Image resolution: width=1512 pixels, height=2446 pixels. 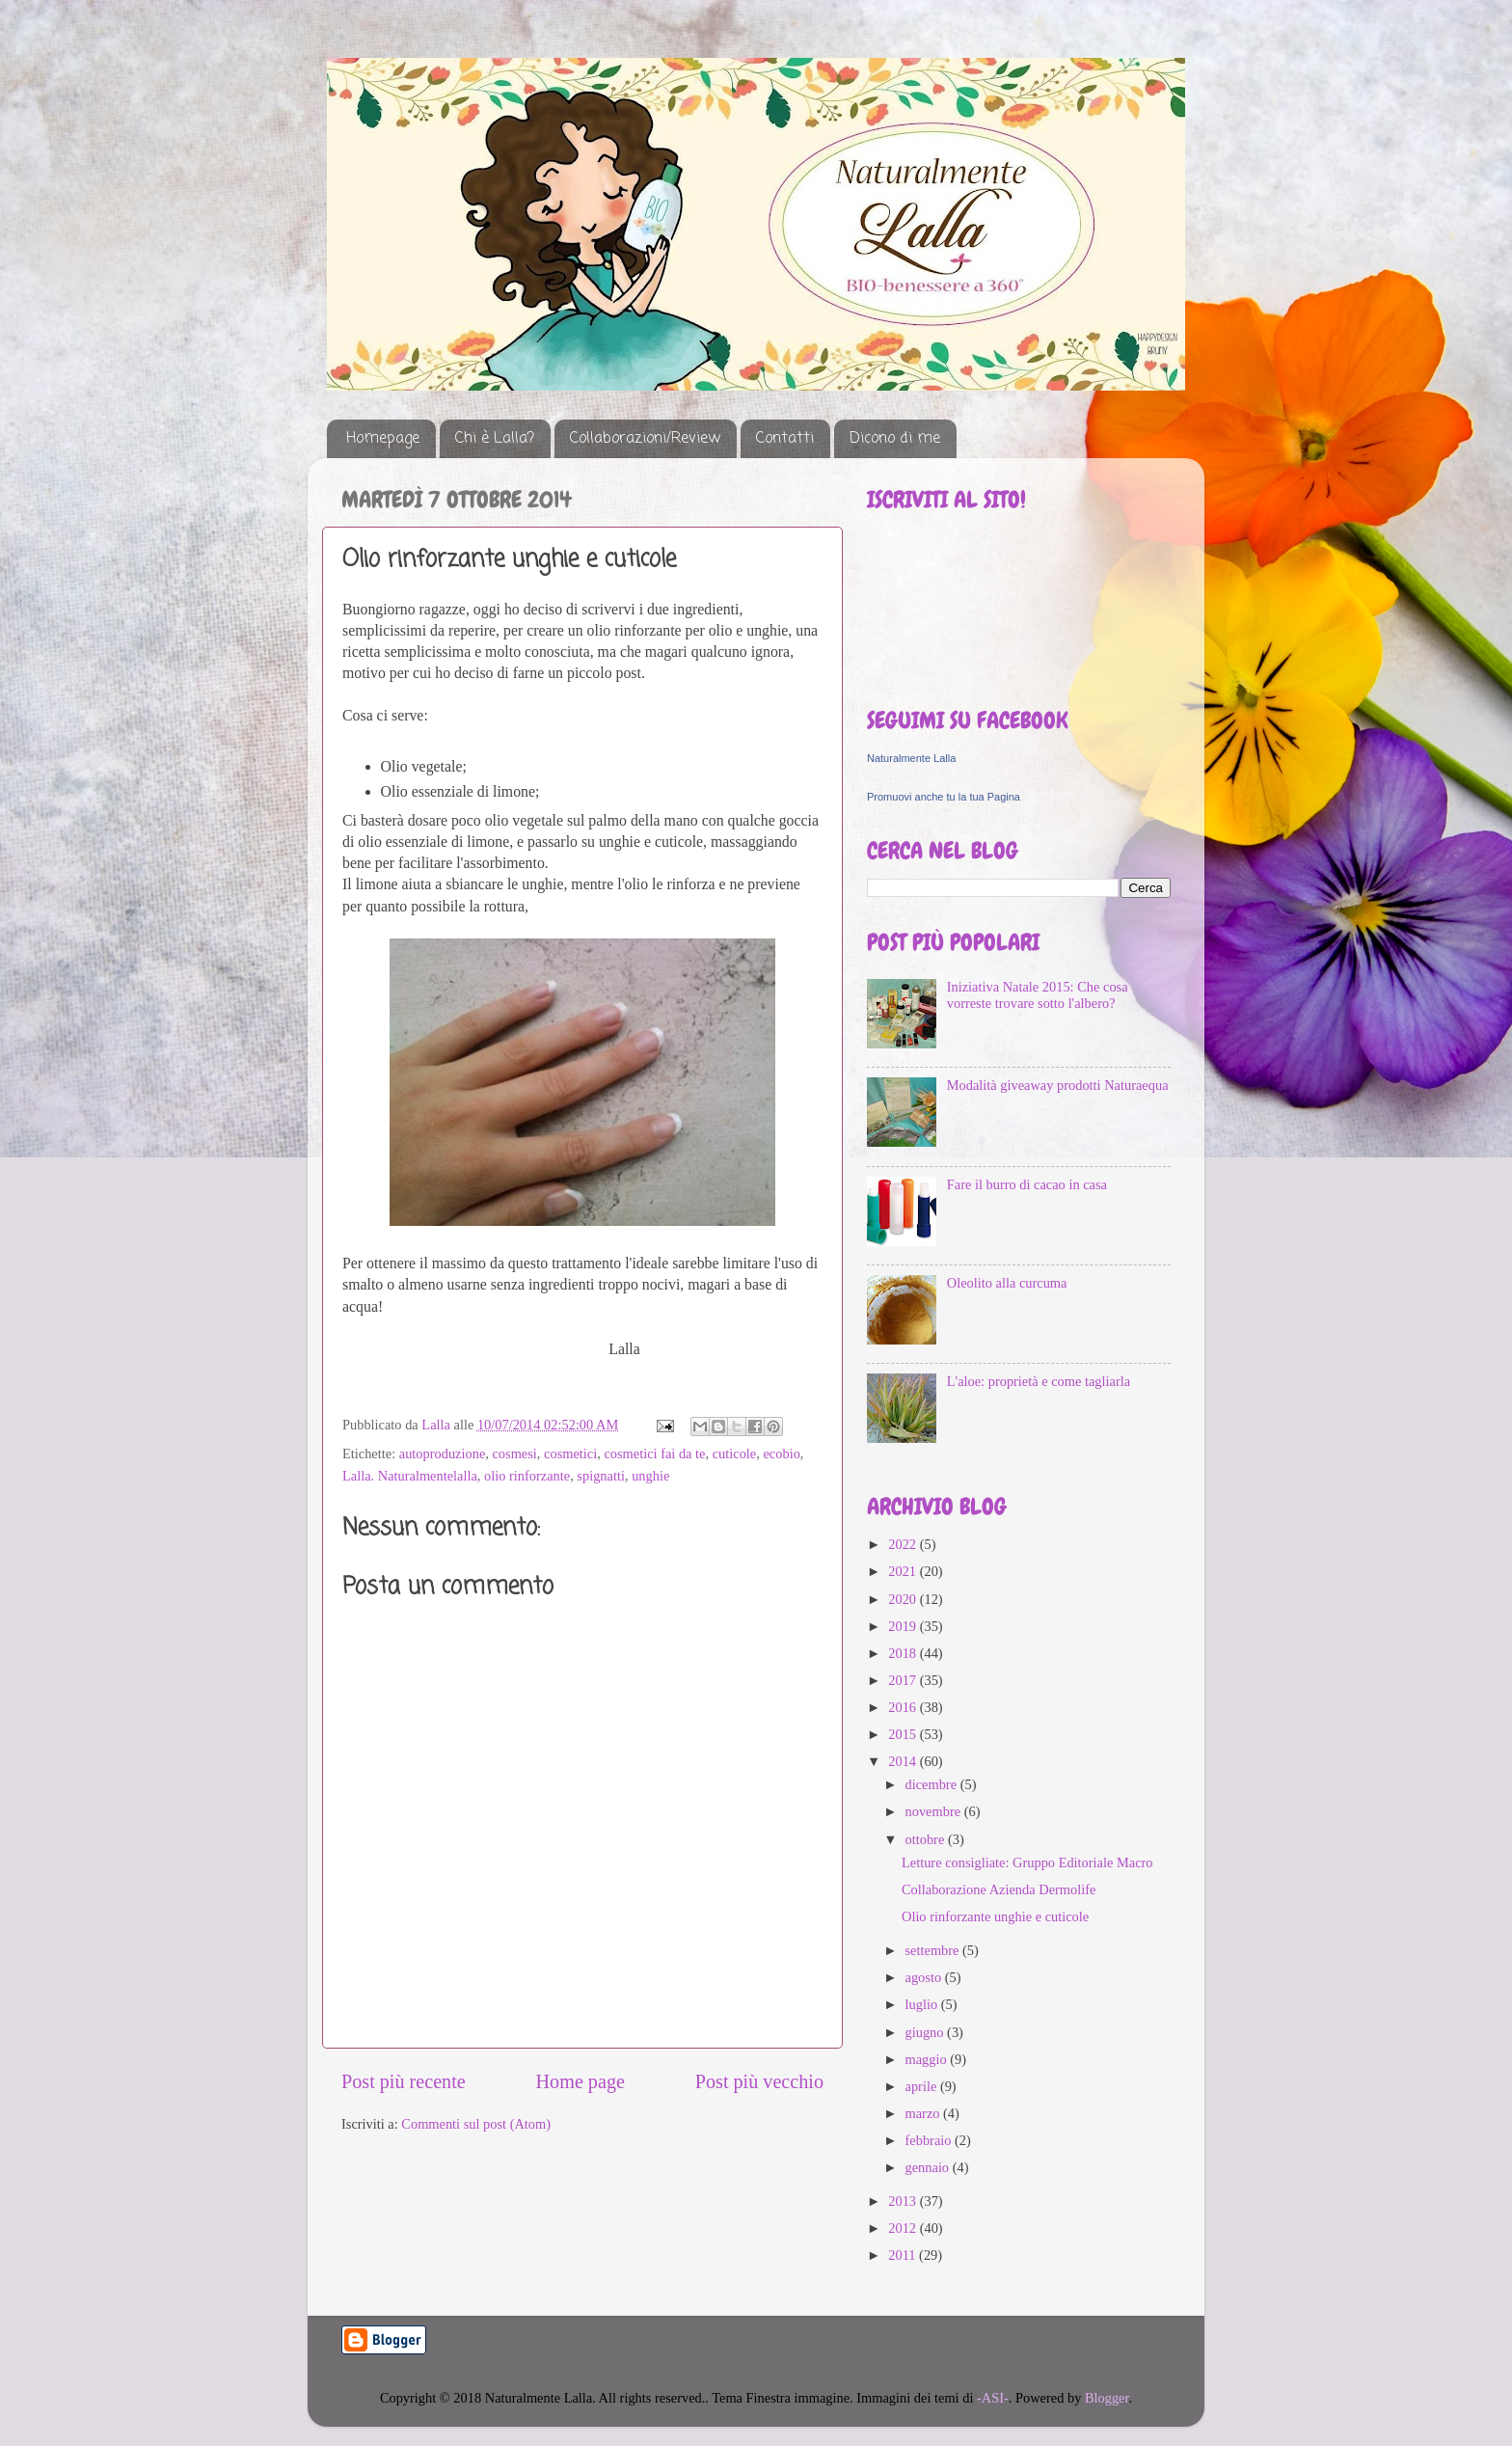 I want to click on 2018, so click(x=903, y=1653).